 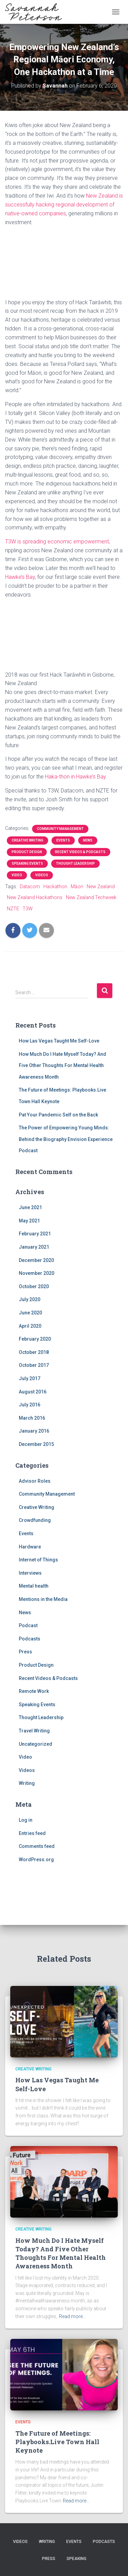 I want to click on Community Management, so click(x=60, y=829).